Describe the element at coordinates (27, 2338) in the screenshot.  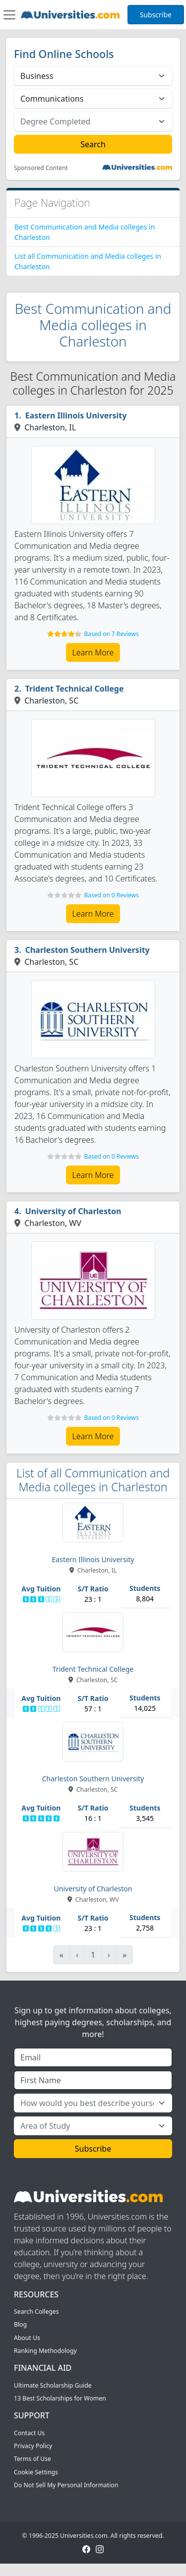
I see `About Us` at that location.